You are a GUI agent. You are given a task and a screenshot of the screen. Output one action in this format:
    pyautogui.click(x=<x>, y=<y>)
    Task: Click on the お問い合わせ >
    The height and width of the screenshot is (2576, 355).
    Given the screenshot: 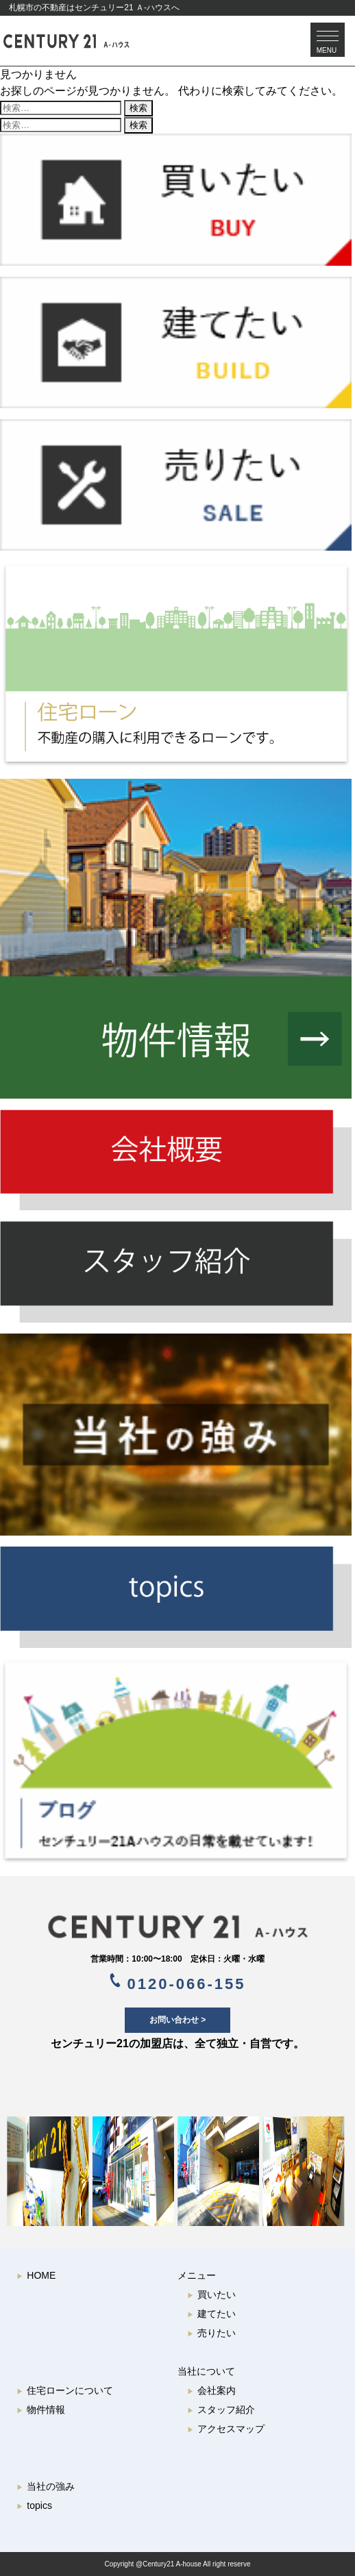 What is the action you would take?
    pyautogui.click(x=177, y=2020)
    